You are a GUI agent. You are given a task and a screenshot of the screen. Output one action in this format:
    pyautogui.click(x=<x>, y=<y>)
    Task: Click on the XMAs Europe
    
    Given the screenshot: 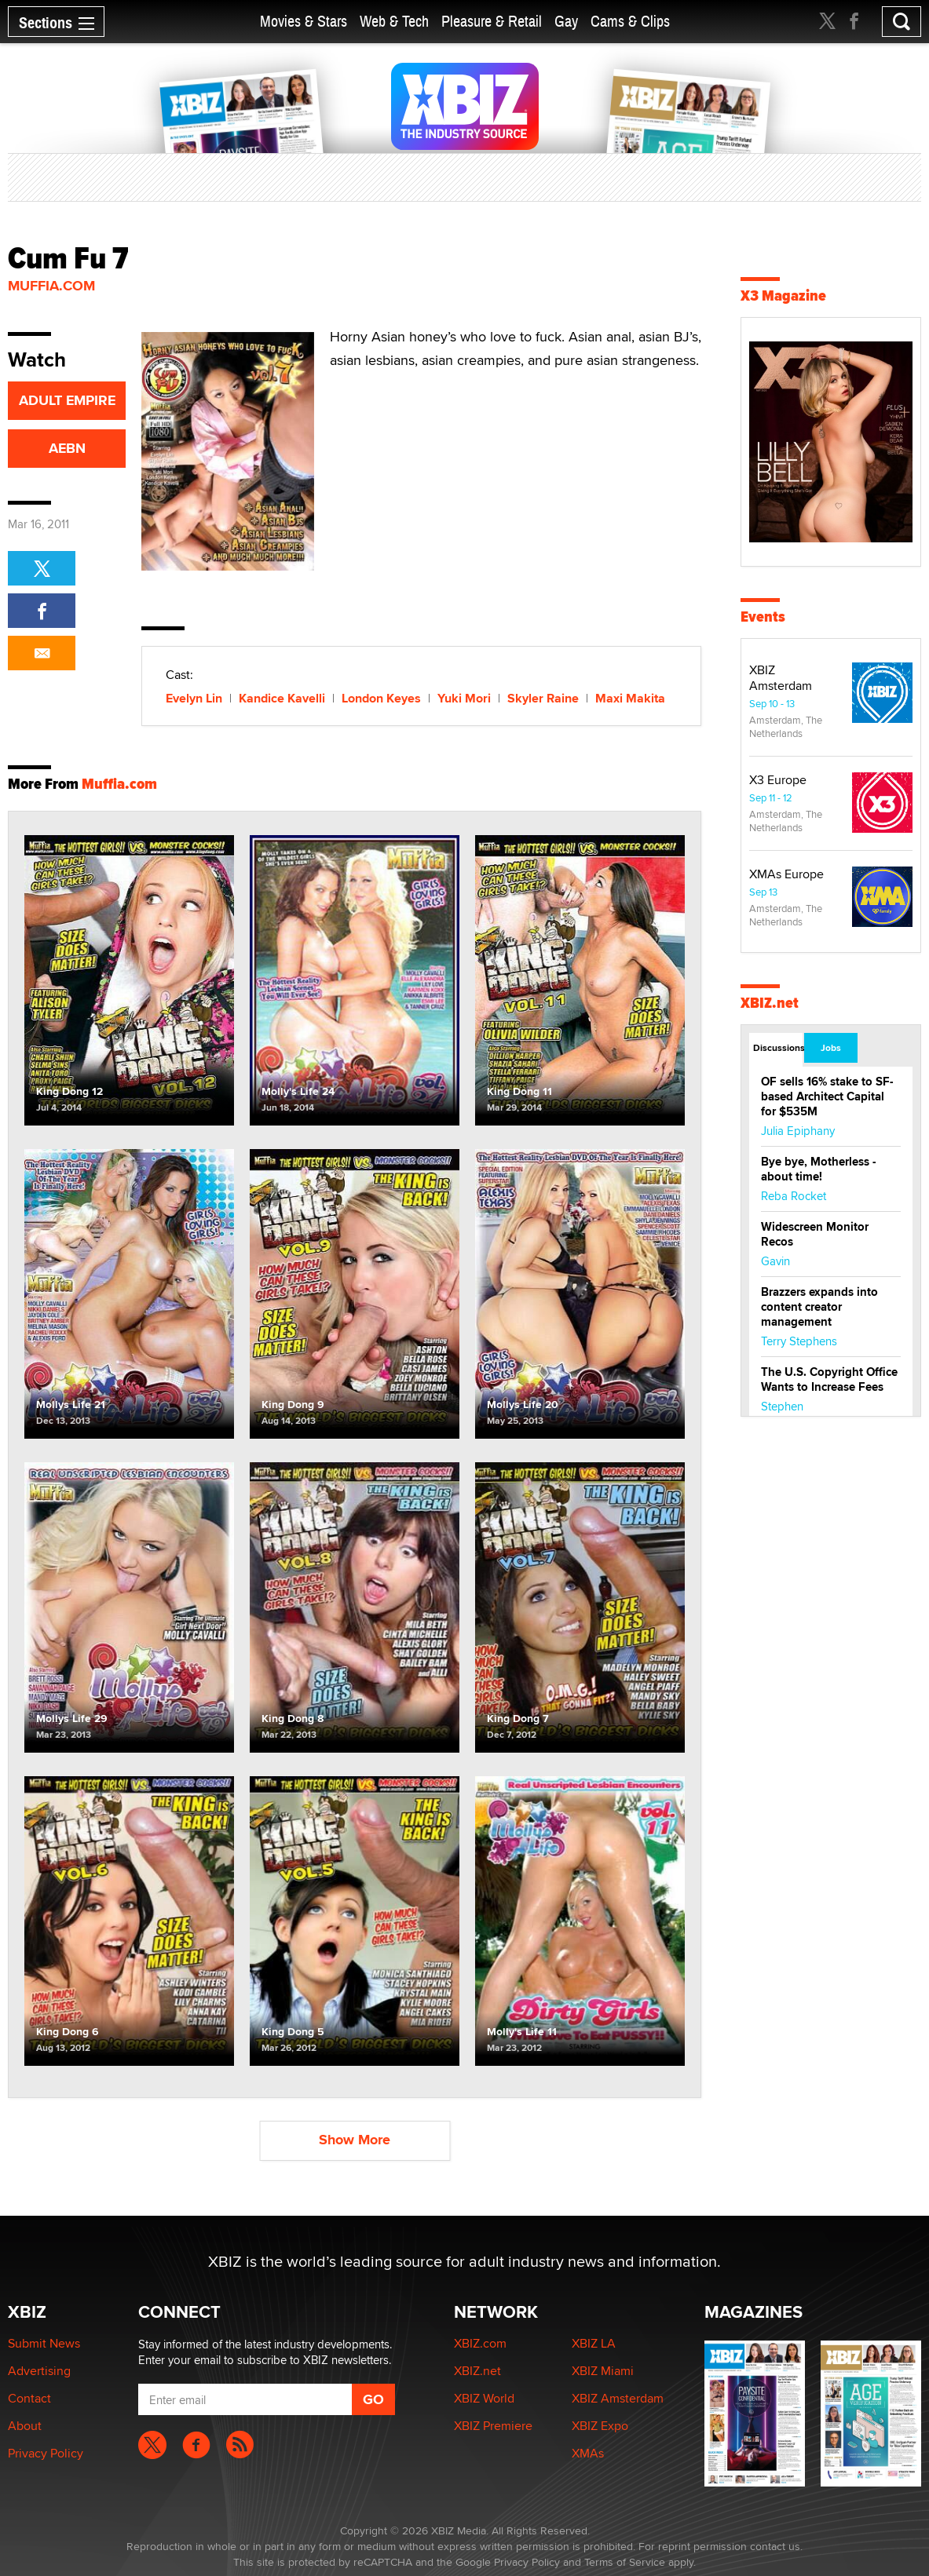 What is the action you would take?
    pyautogui.click(x=786, y=874)
    